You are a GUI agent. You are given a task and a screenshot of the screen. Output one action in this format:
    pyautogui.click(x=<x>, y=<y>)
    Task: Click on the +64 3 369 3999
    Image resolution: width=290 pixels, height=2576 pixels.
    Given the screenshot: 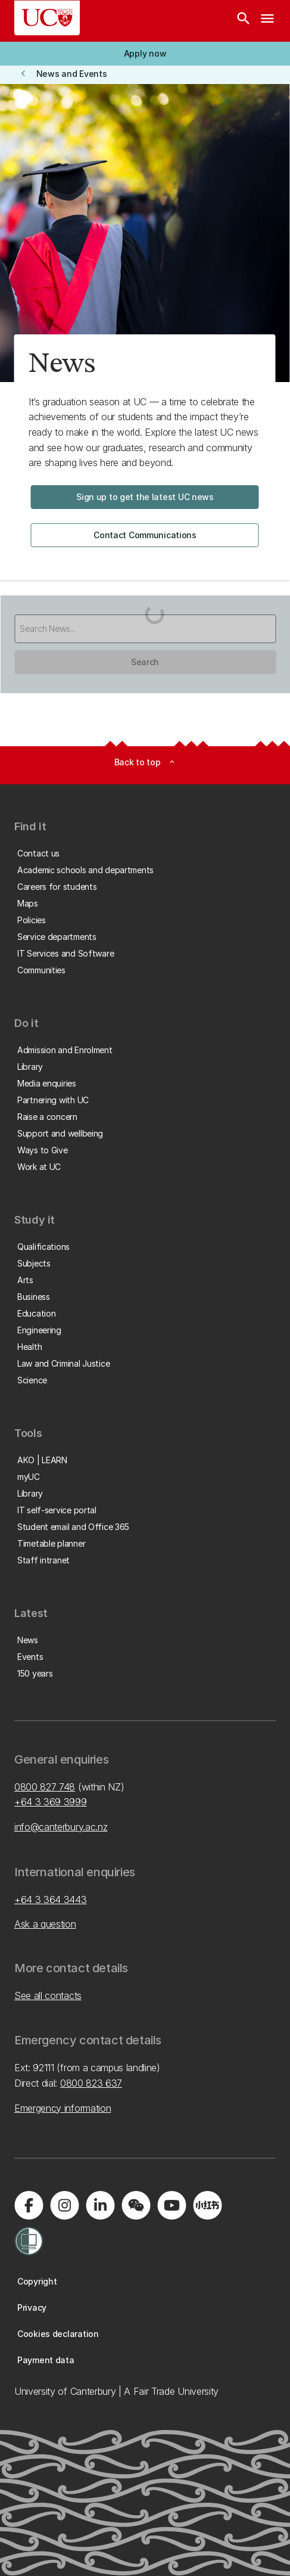 What is the action you would take?
    pyautogui.click(x=50, y=1802)
    